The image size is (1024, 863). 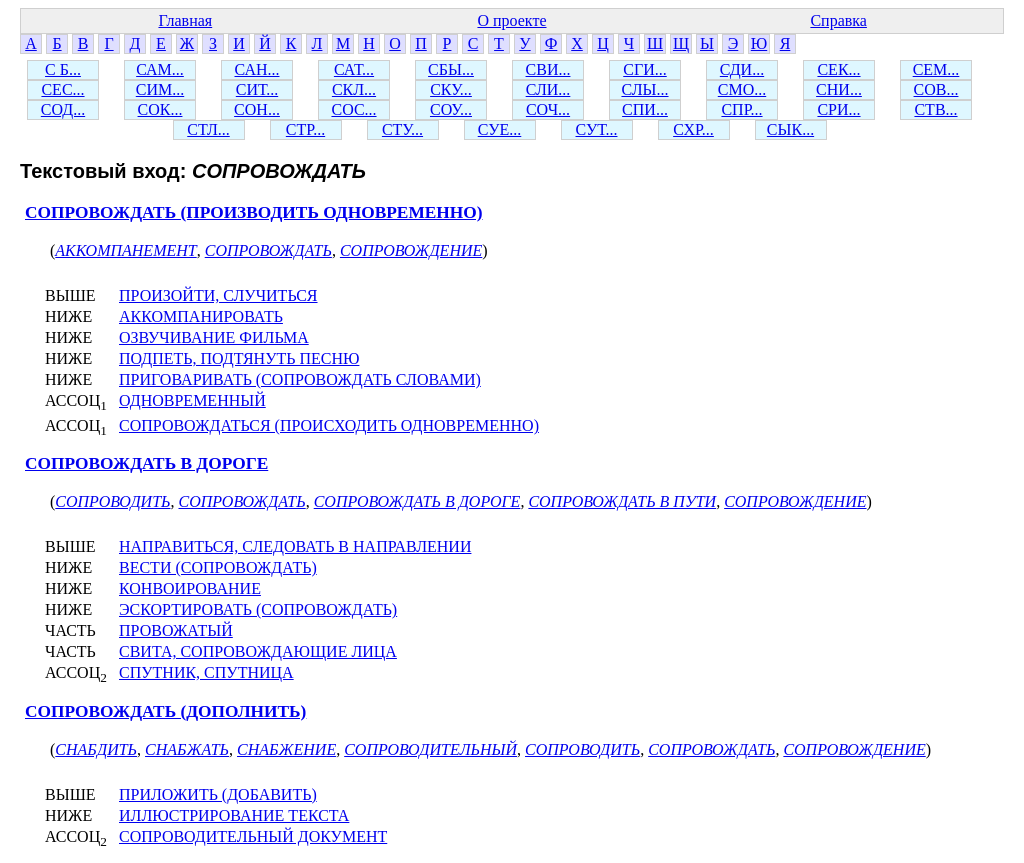 What do you see at coordinates (201, 316) in the screenshot?
I see `АККОМПАНИРОВАТЬ` at bounding box center [201, 316].